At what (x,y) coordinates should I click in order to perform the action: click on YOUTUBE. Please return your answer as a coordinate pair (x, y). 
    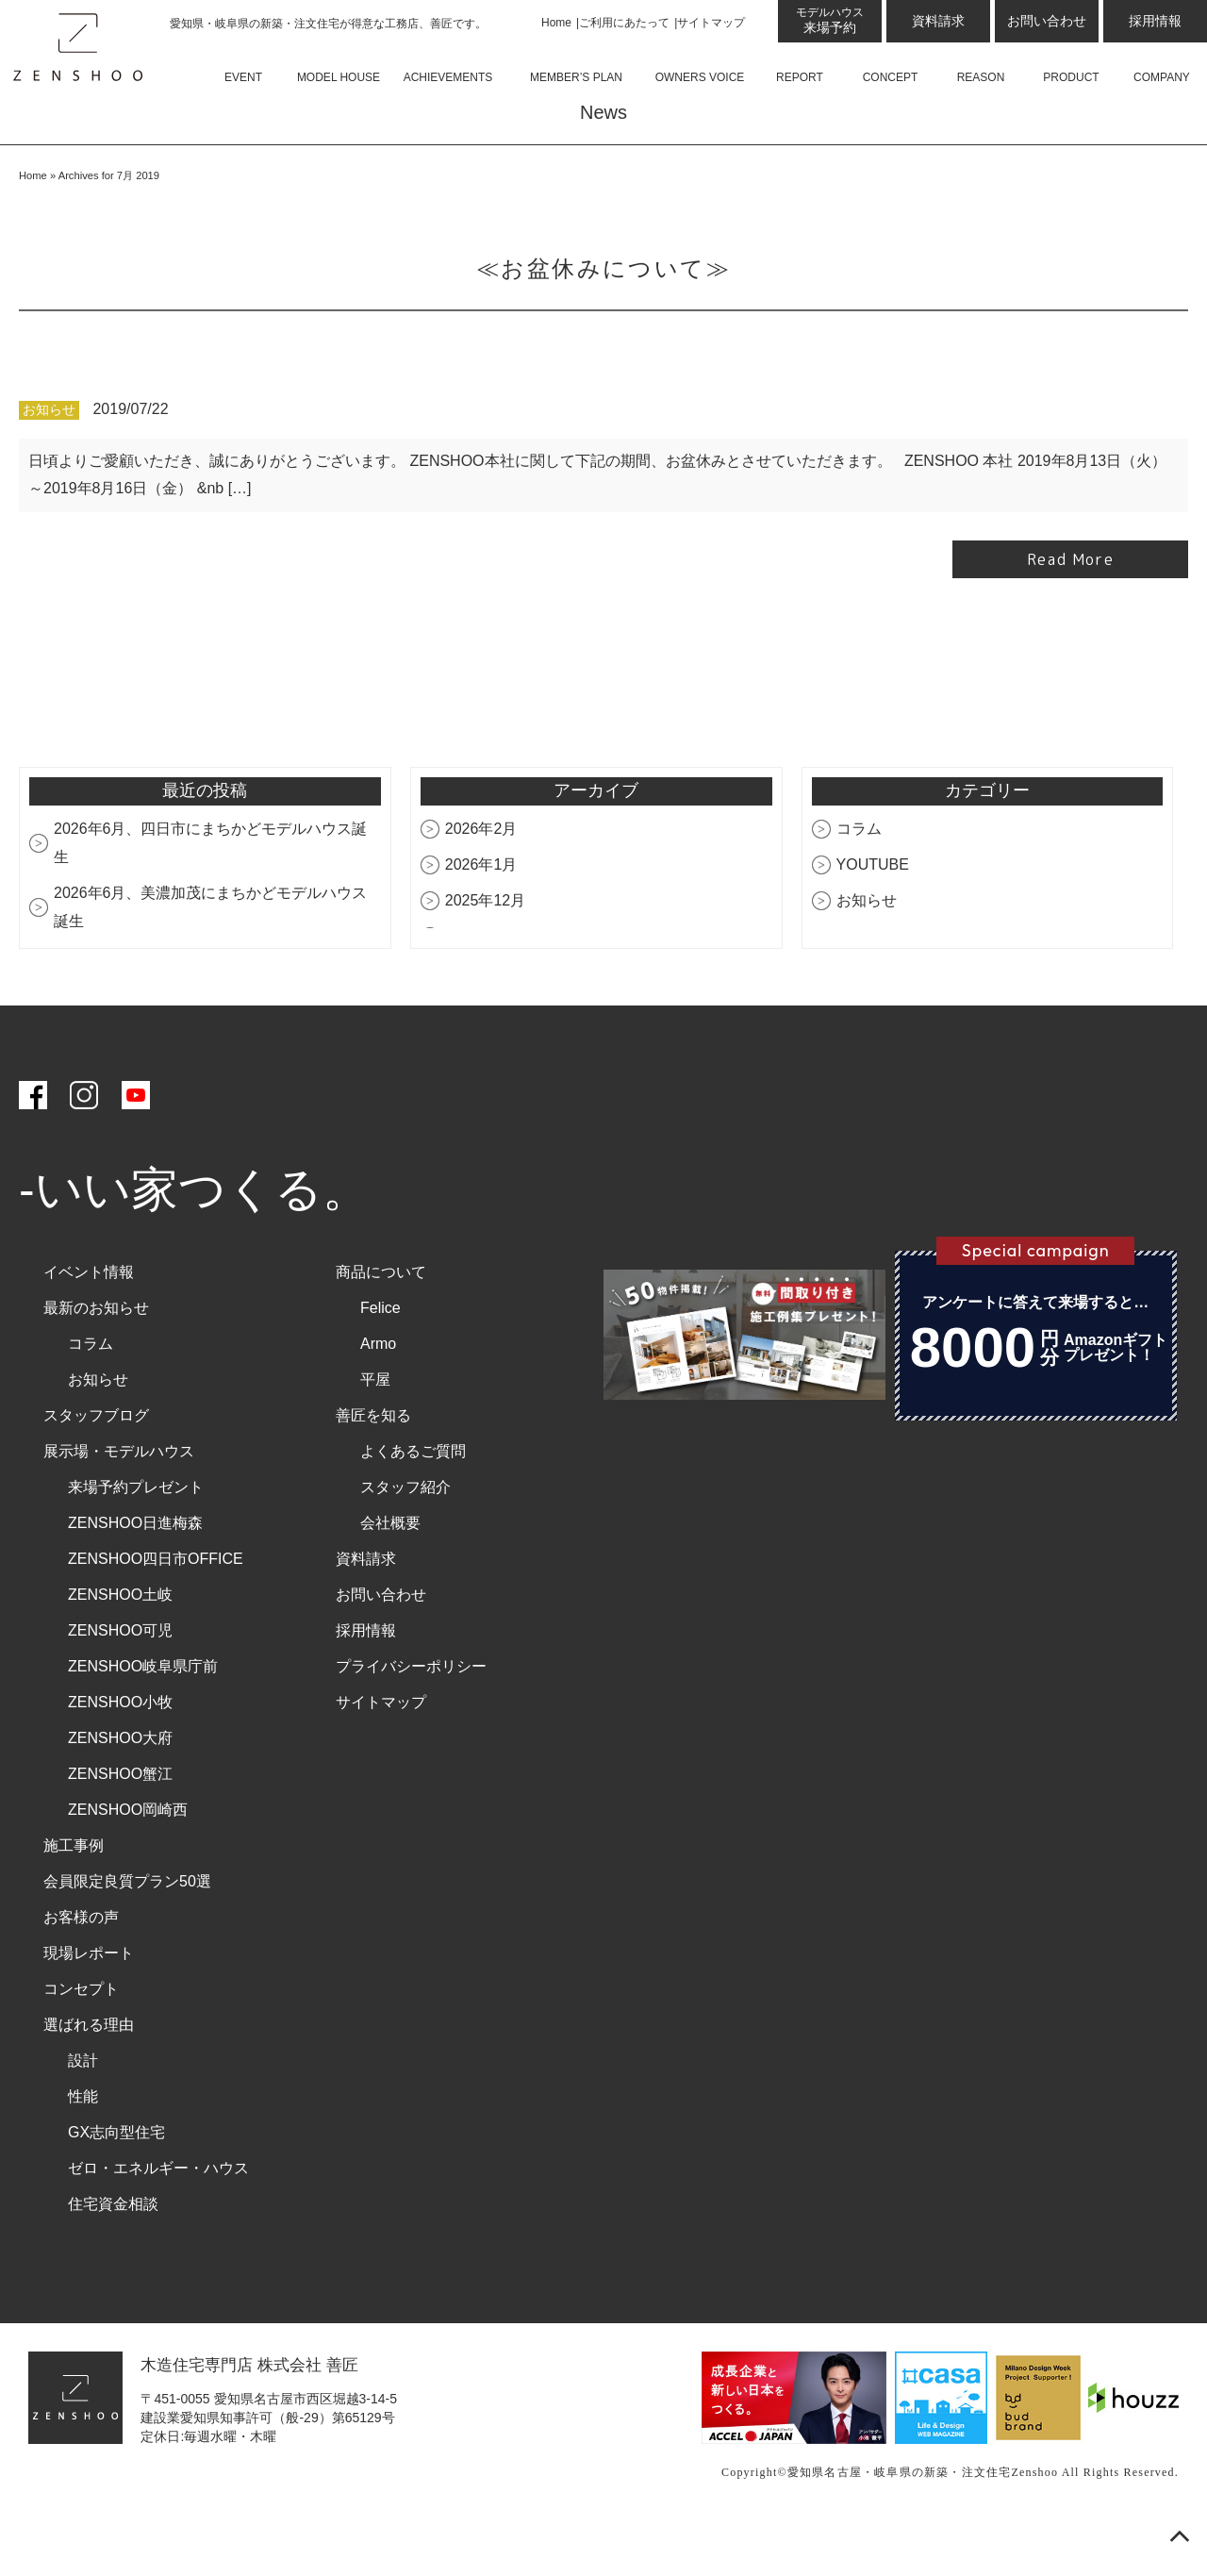
    Looking at the image, I should click on (872, 916).